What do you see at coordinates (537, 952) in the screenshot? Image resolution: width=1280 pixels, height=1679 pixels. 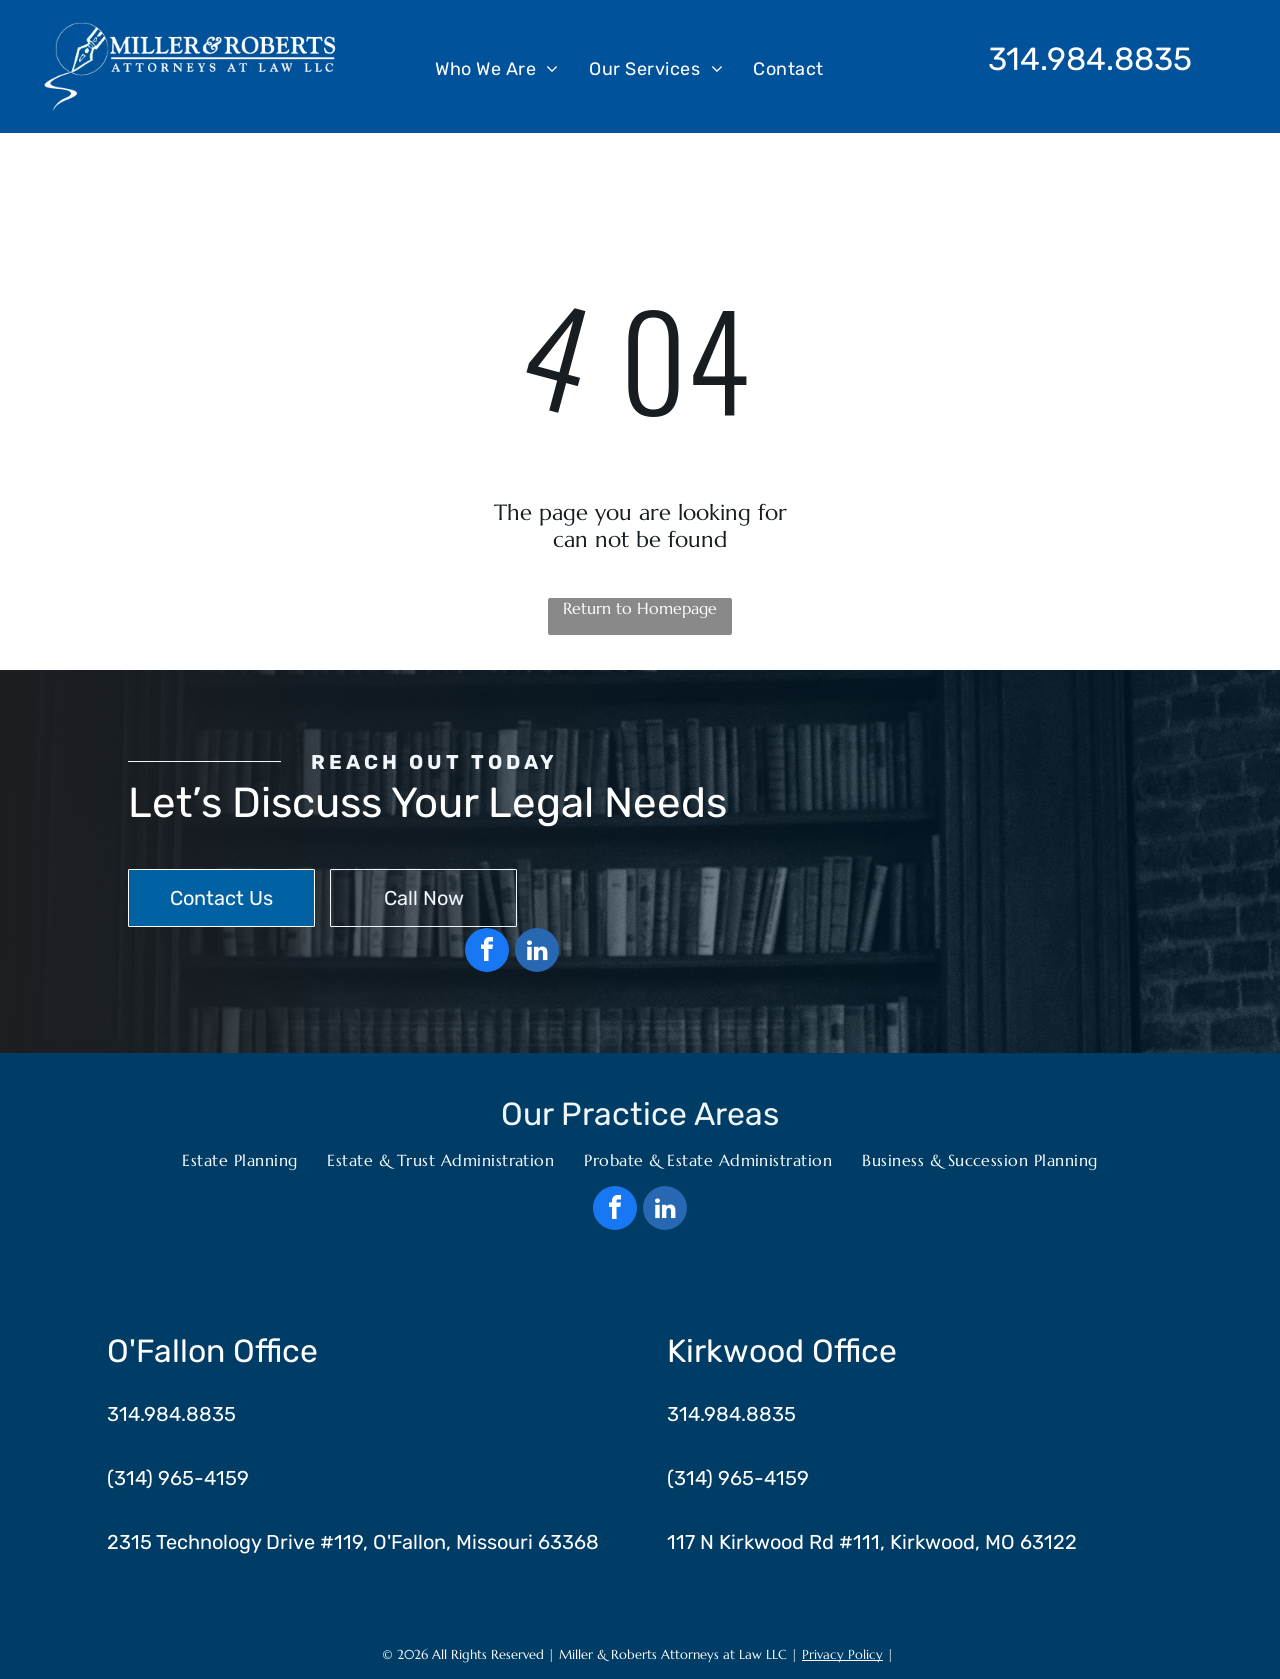 I see `[linkedin]` at bounding box center [537, 952].